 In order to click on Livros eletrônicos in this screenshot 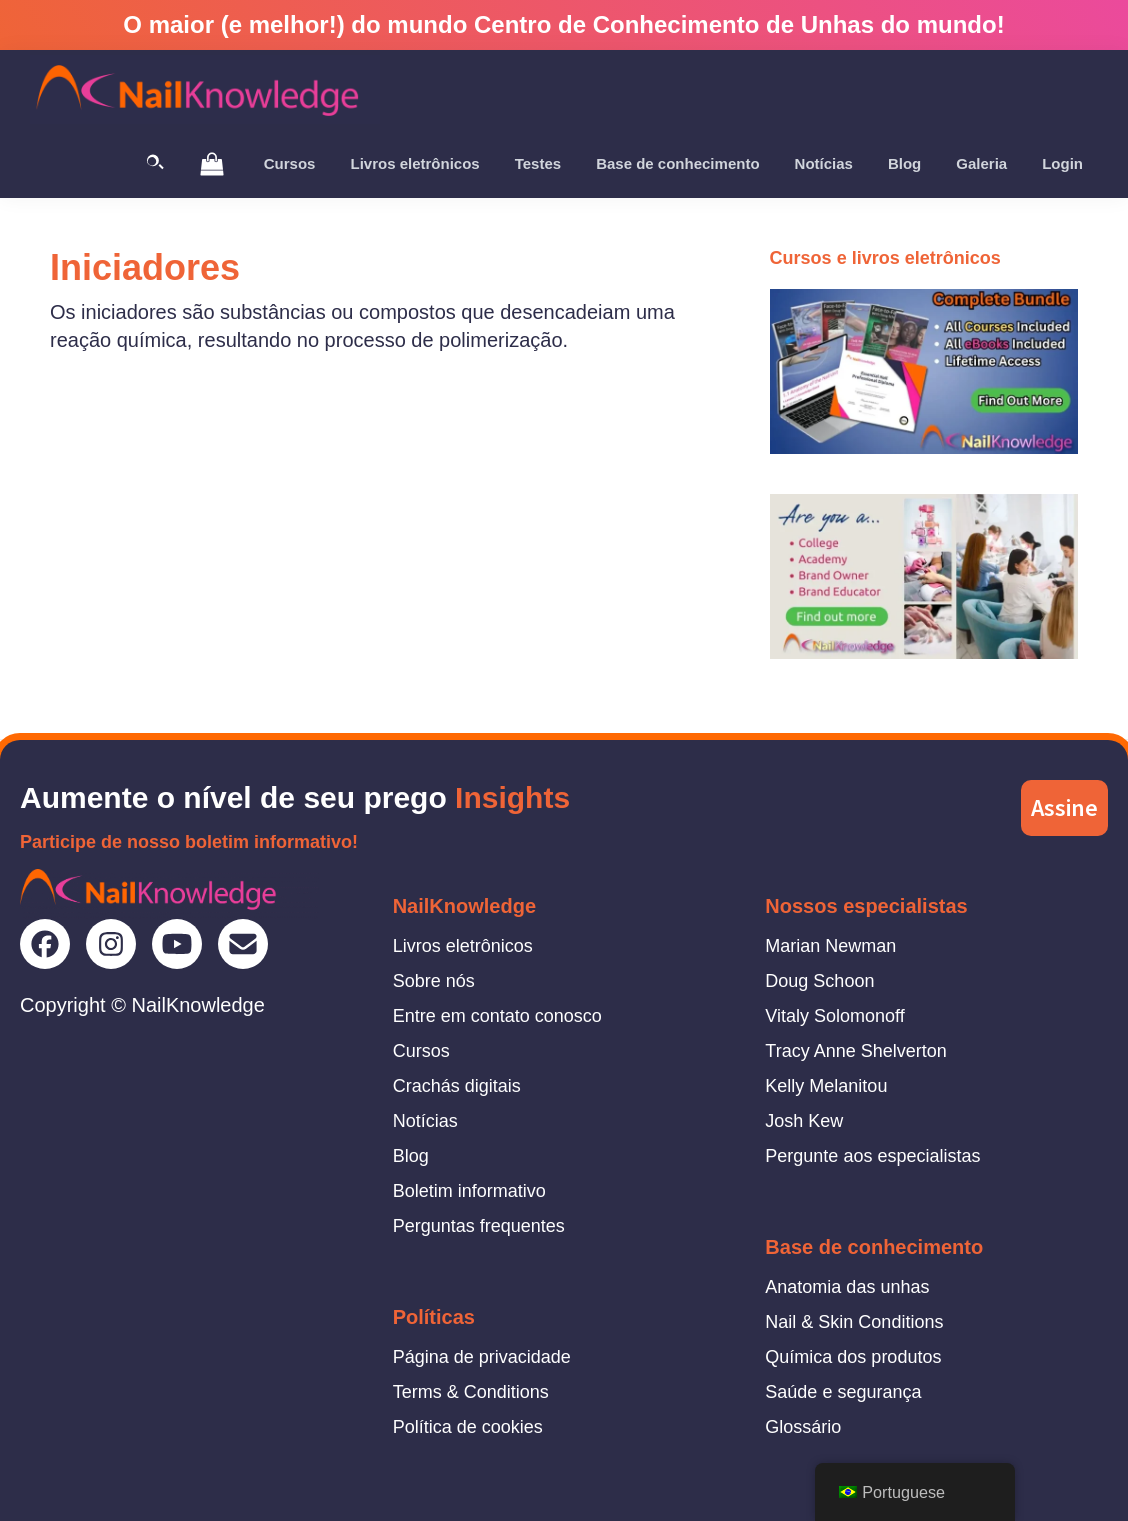, I will do `click(463, 946)`.